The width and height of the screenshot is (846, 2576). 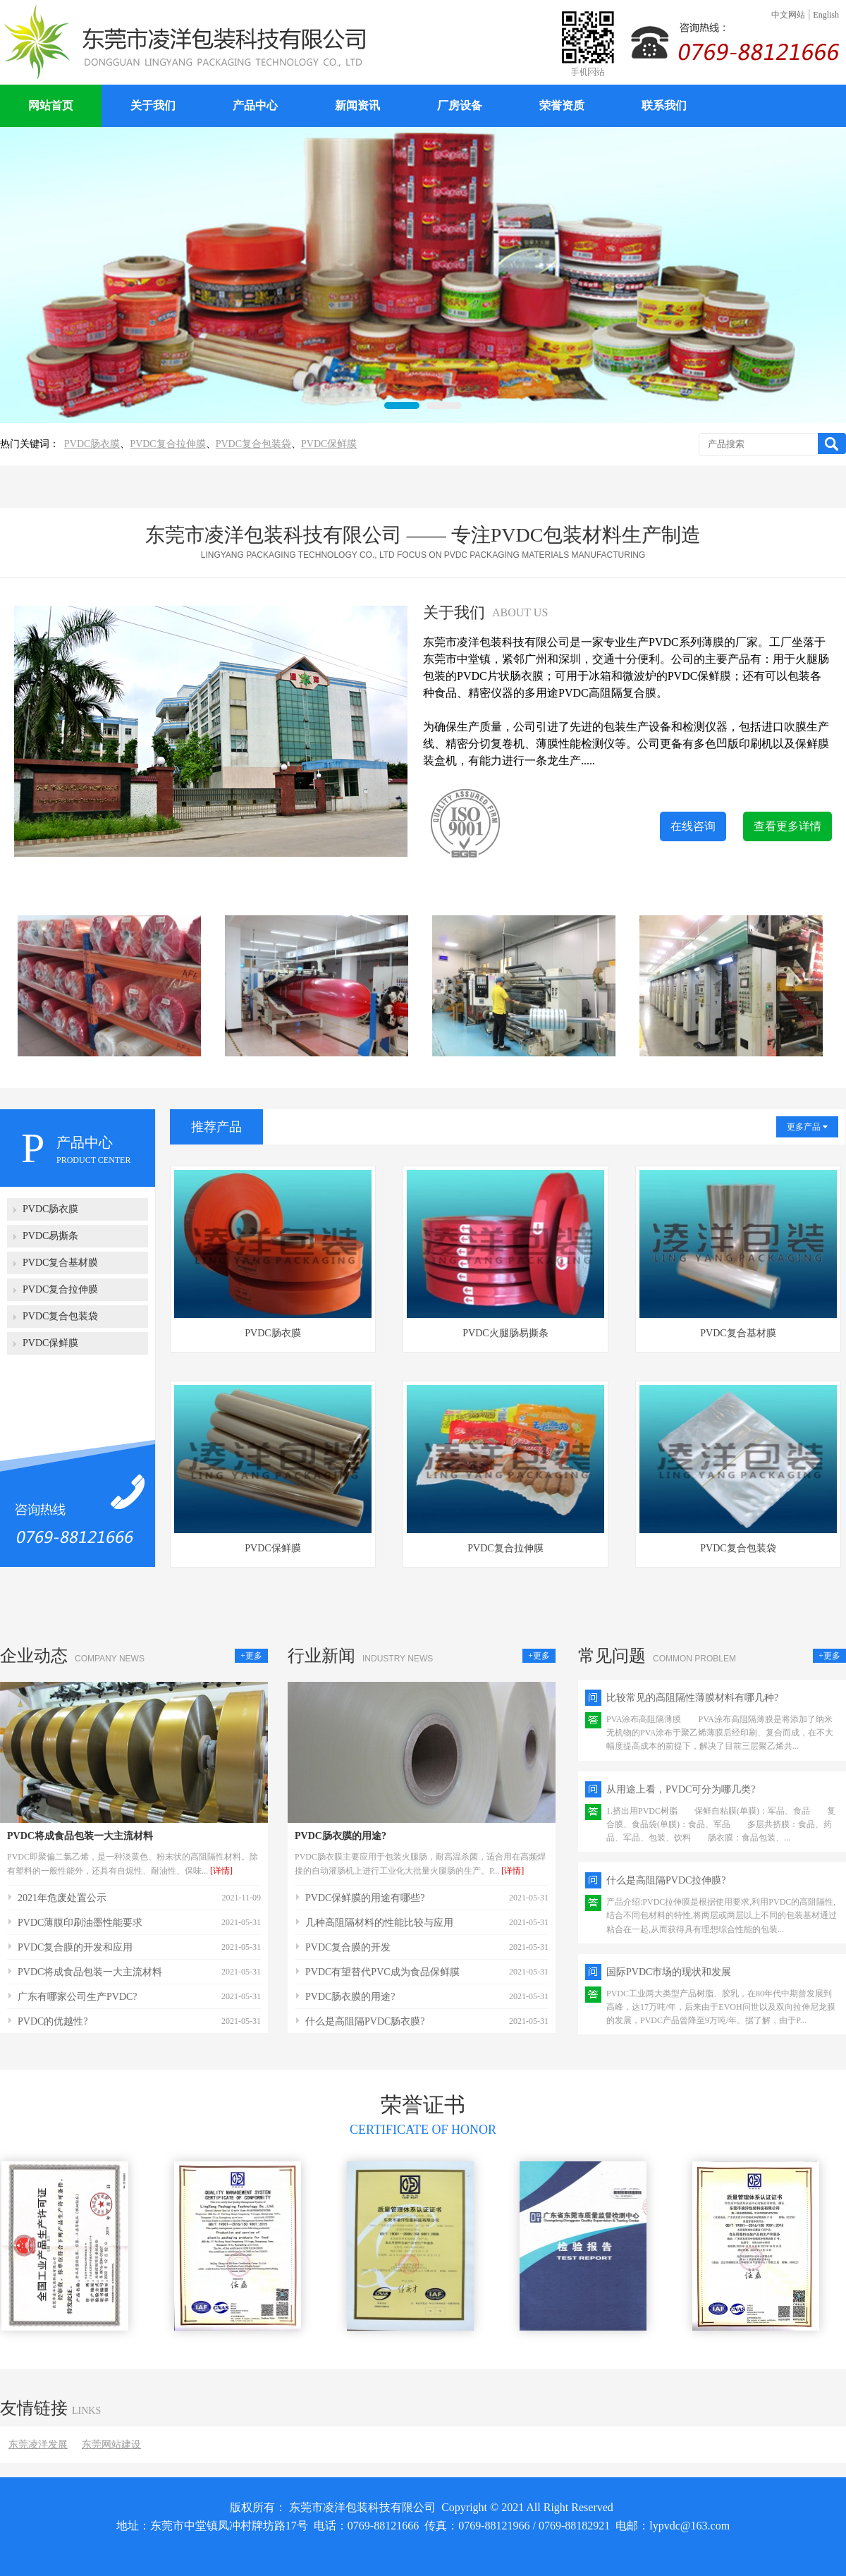 What do you see at coordinates (807, 1127) in the screenshot?
I see `更多产品` at bounding box center [807, 1127].